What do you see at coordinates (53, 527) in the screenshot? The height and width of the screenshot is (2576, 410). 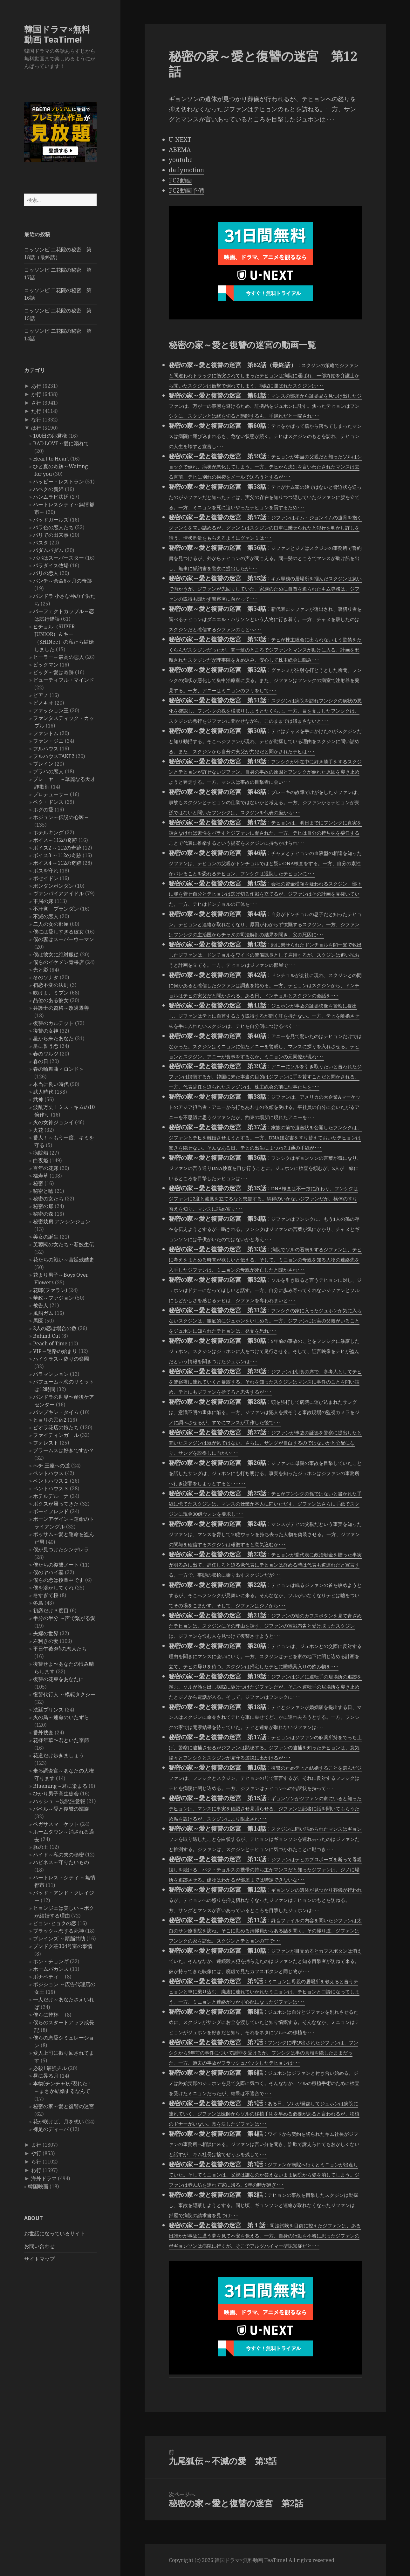 I see `バラ色の恋人たち` at bounding box center [53, 527].